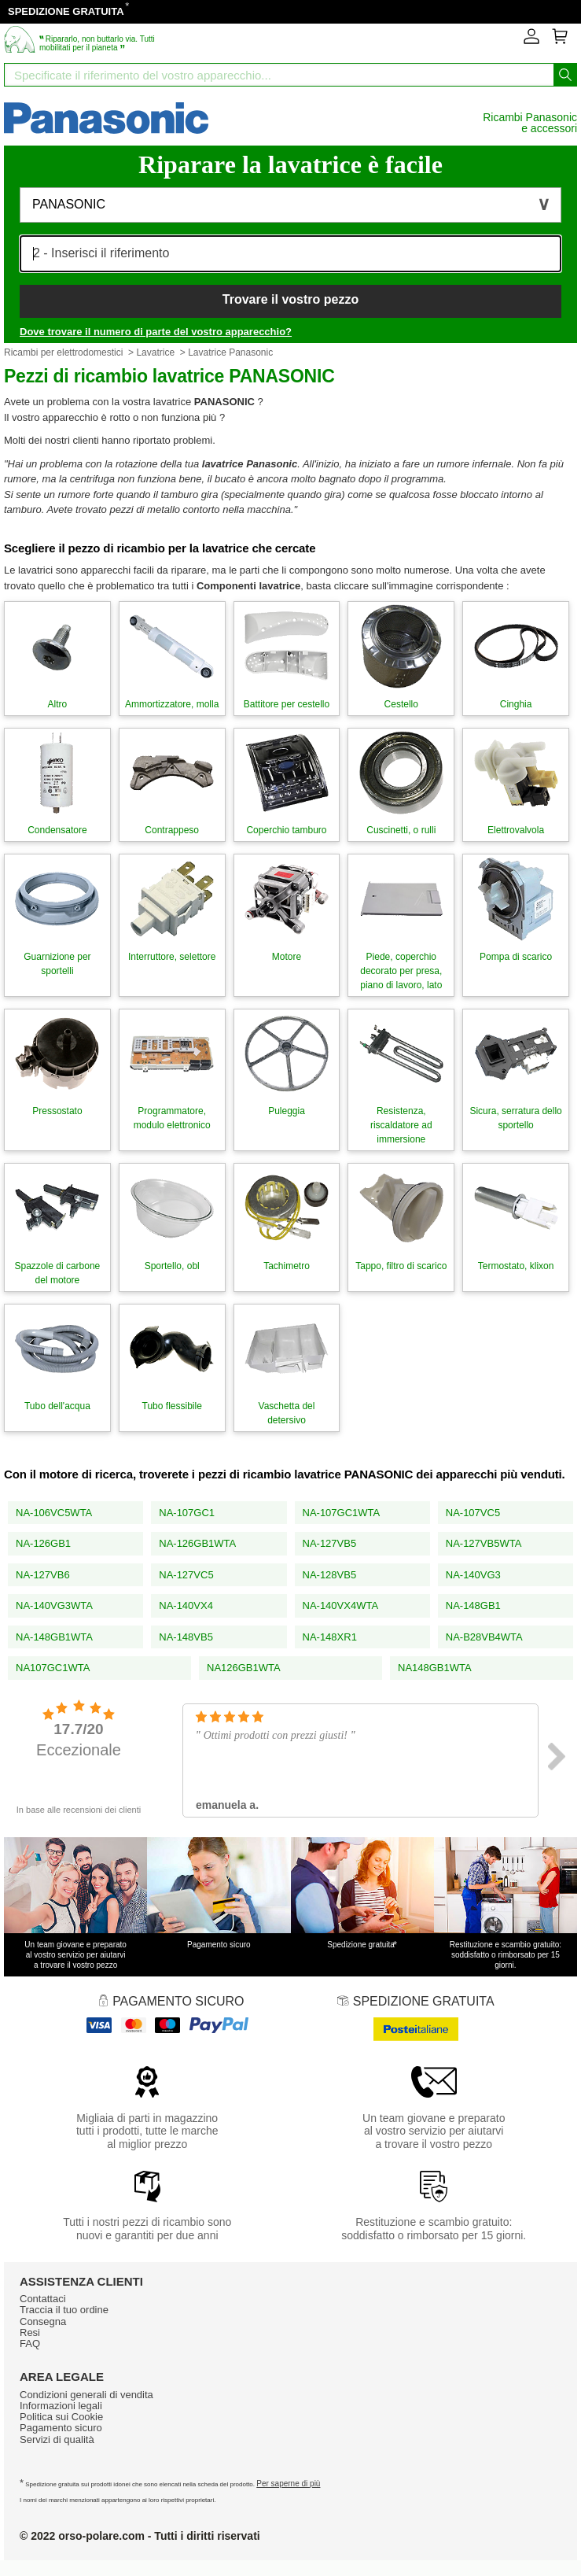 The width and height of the screenshot is (581, 2576). I want to click on Politica sui Cookie, so click(61, 2417).